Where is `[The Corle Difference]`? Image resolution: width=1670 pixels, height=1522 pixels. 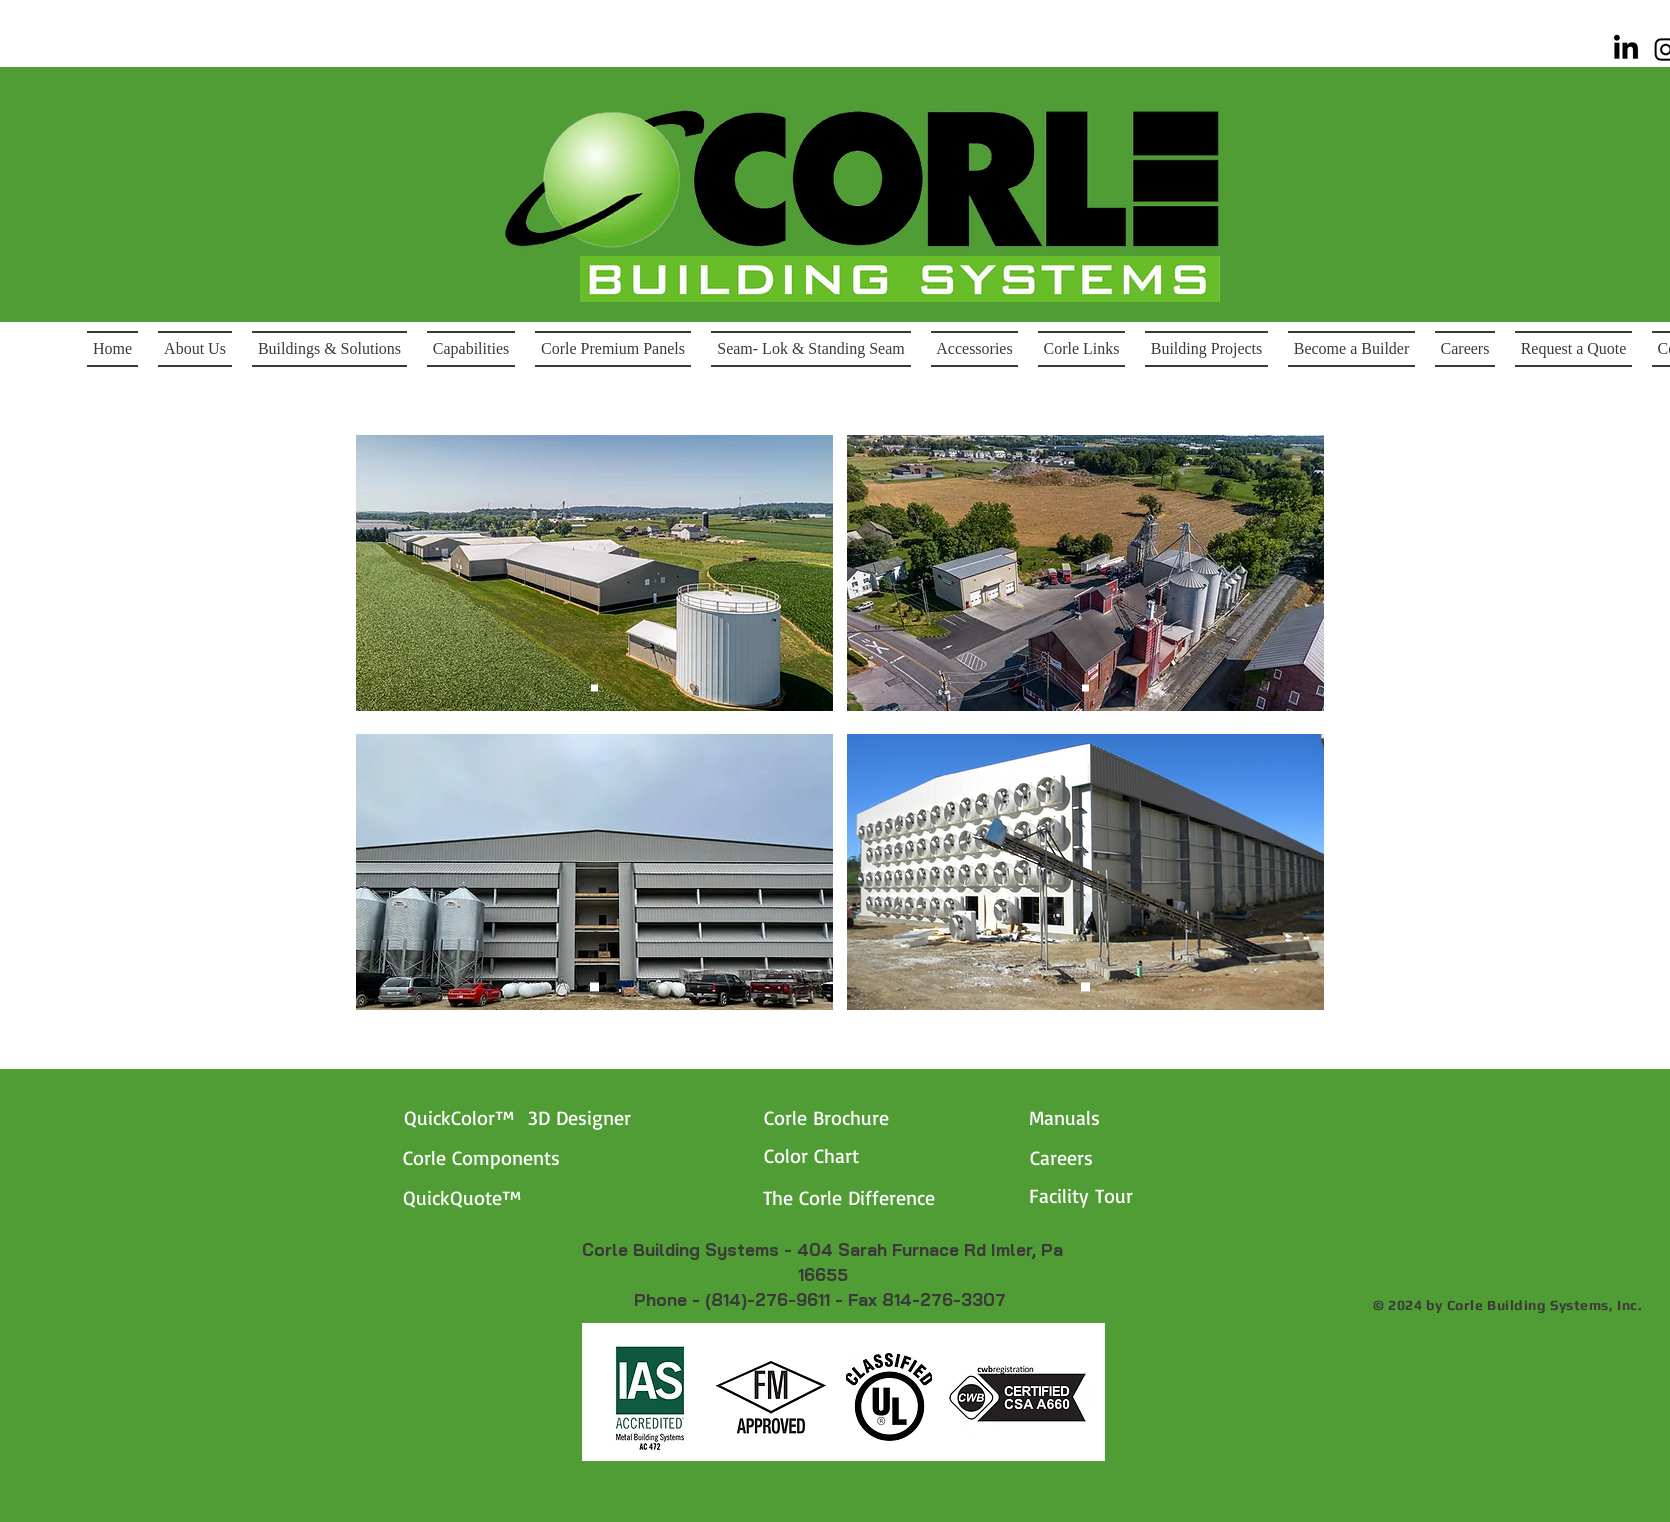 [The Corle Difference] is located at coordinates (886, 1197).